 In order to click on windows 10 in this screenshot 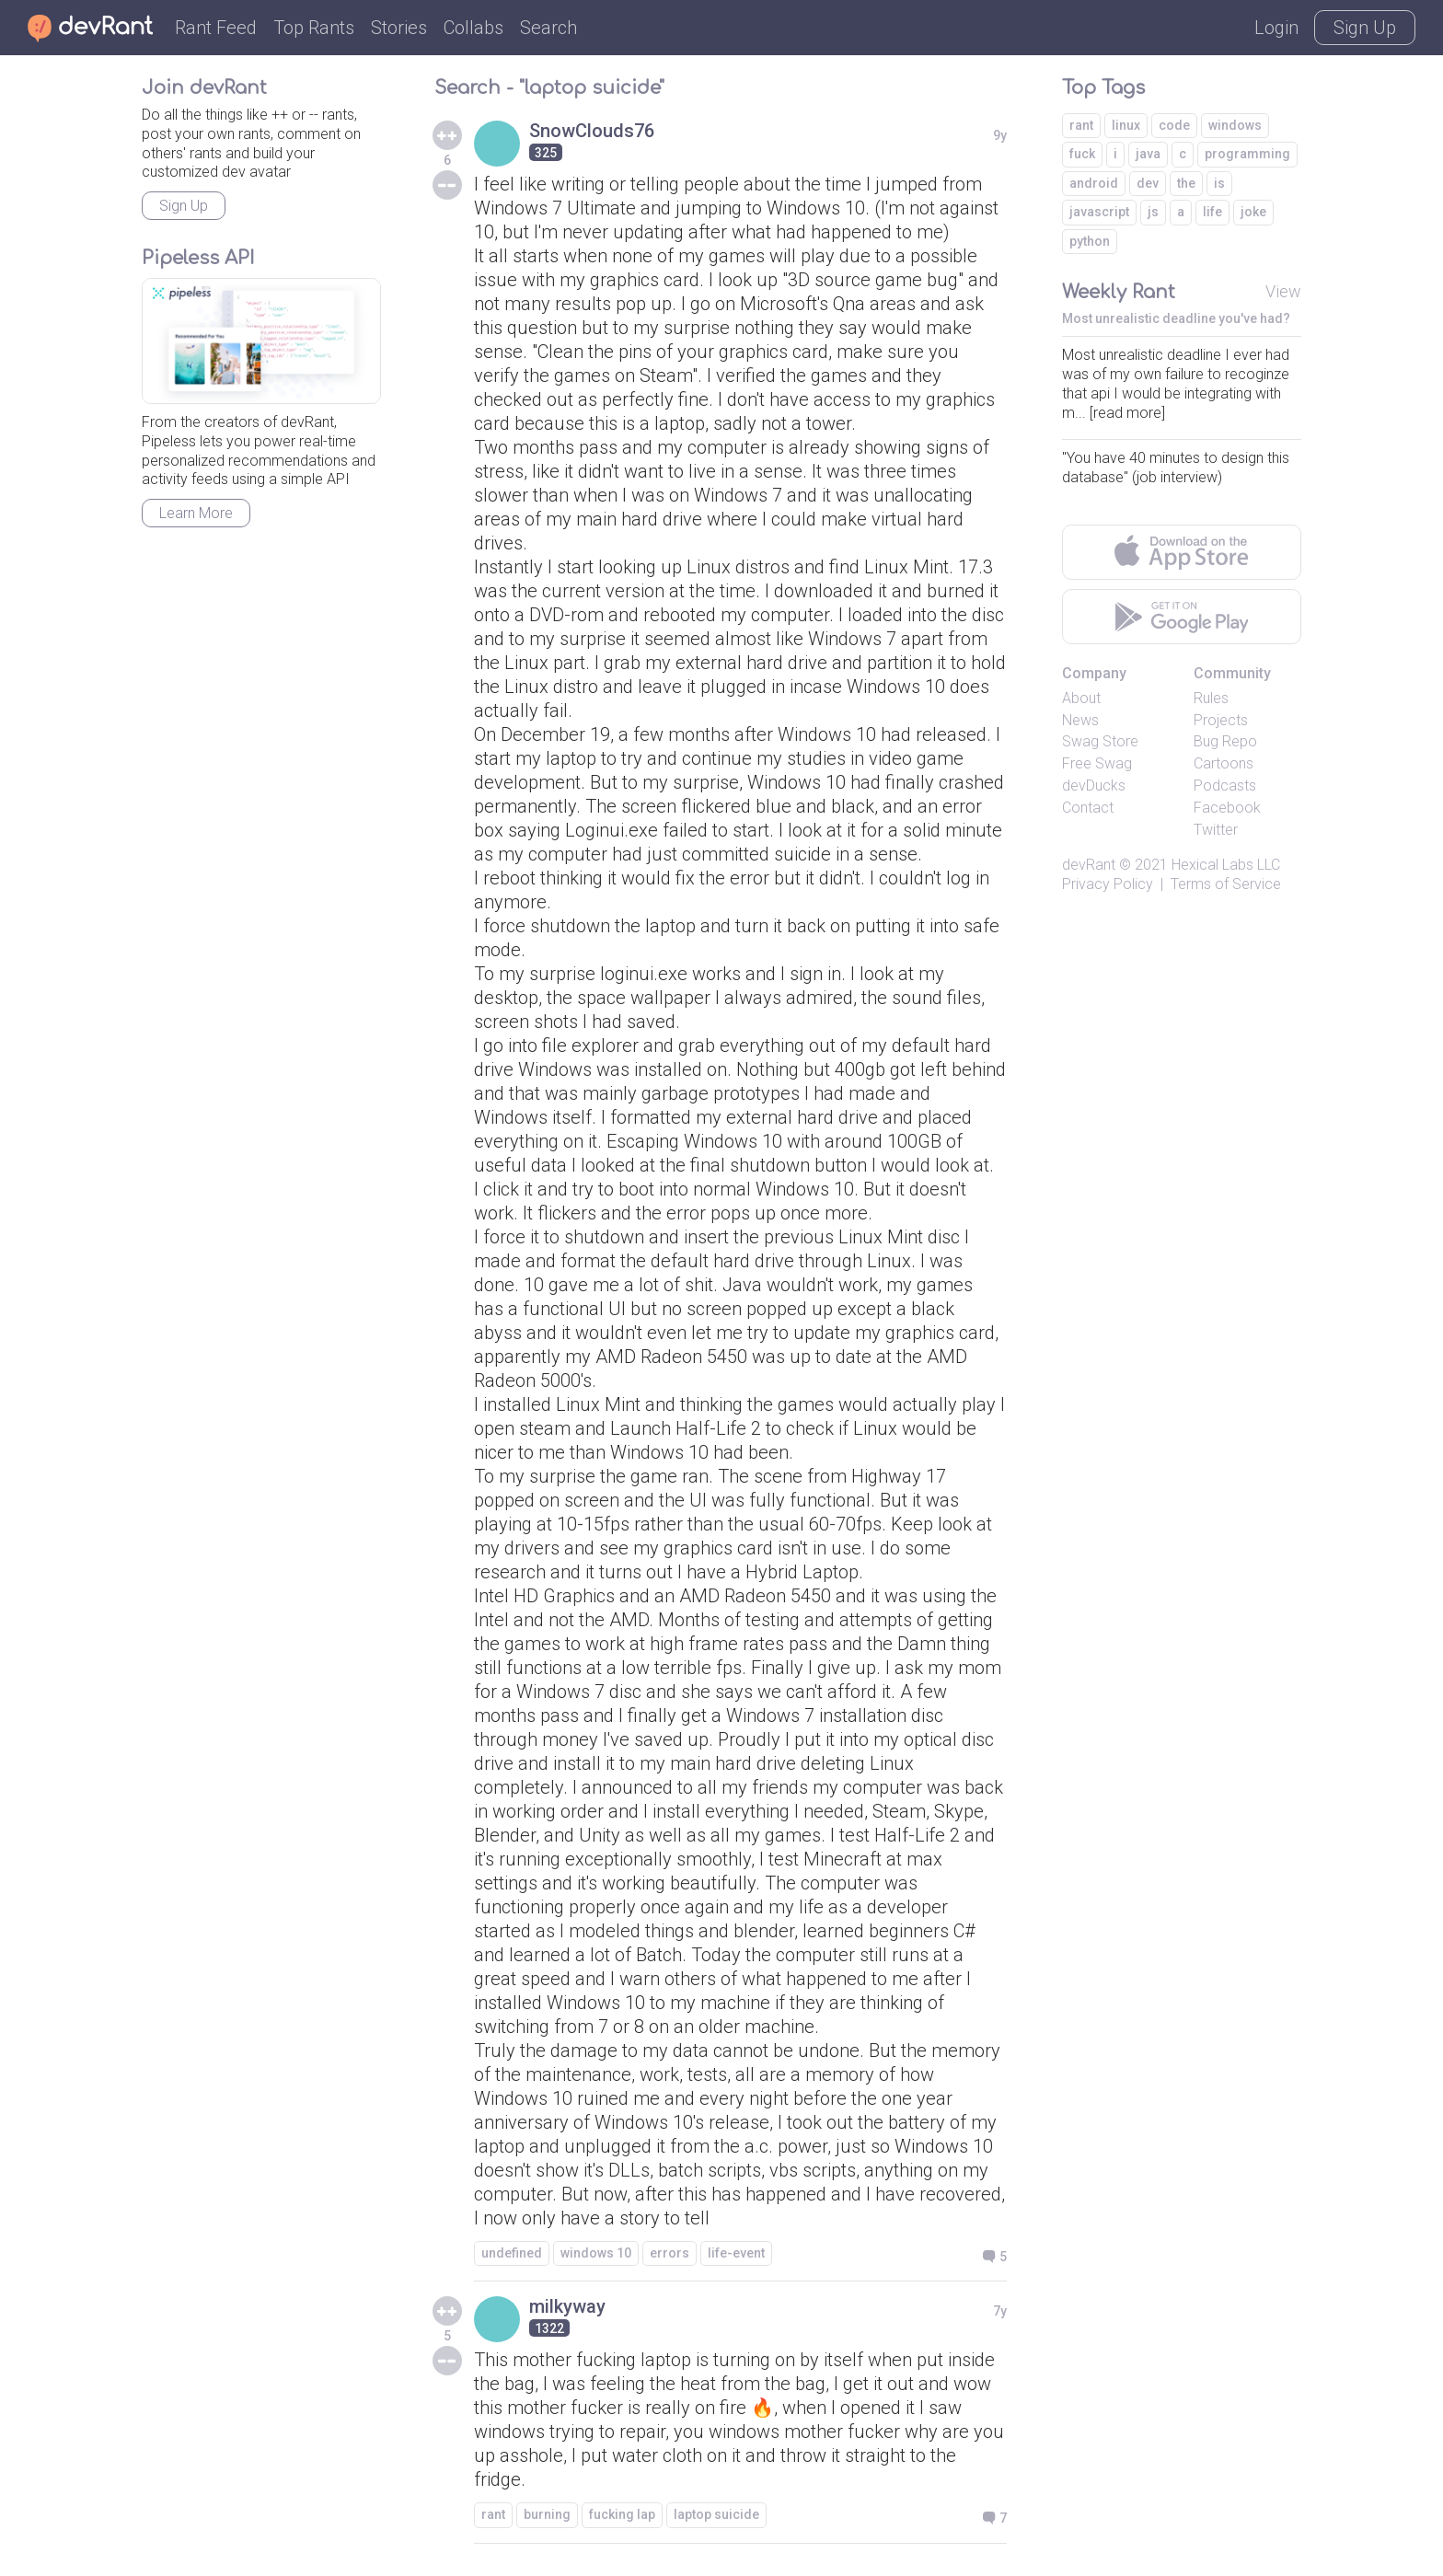, I will do `click(595, 2253)`.